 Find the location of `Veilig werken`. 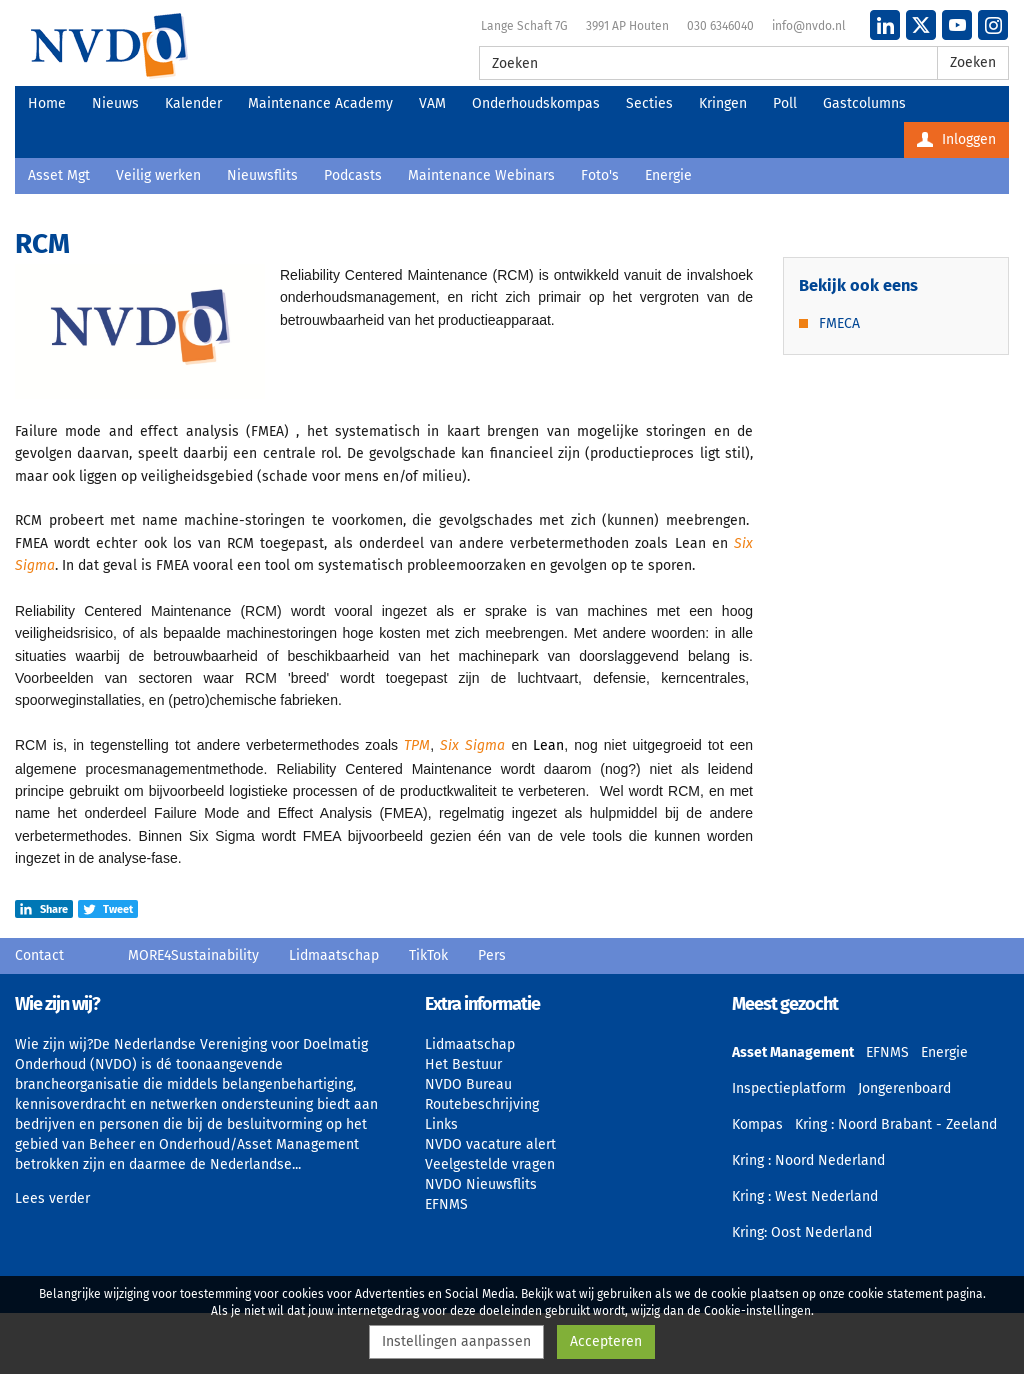

Veilig werken is located at coordinates (158, 175).